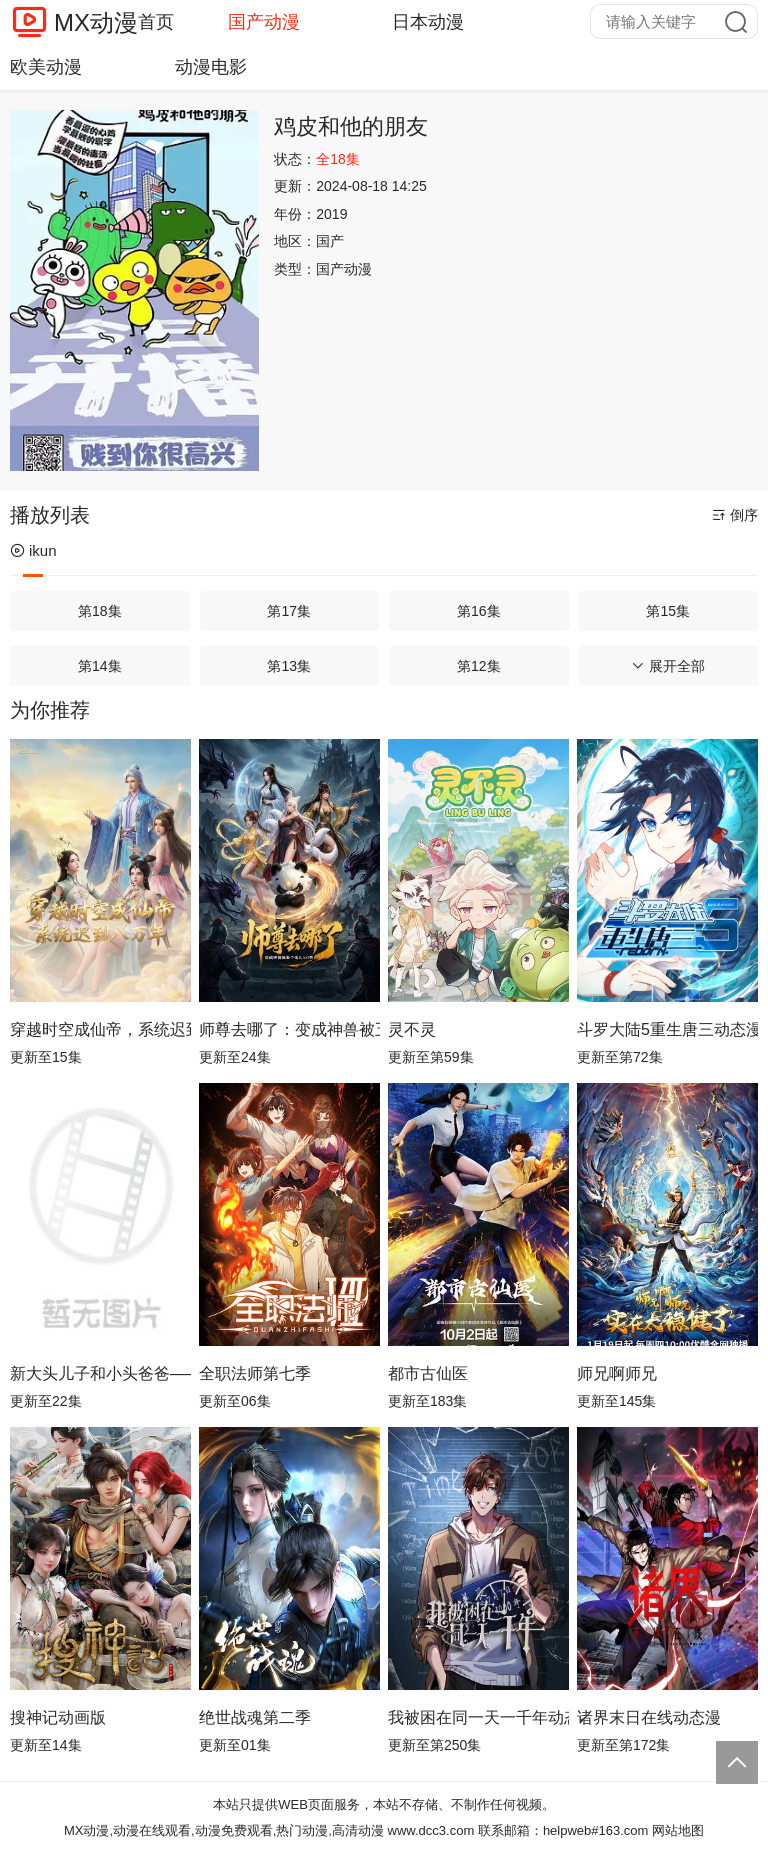 The width and height of the screenshot is (768, 1854). Describe the element at coordinates (479, 611) in the screenshot. I see `第16集` at that location.